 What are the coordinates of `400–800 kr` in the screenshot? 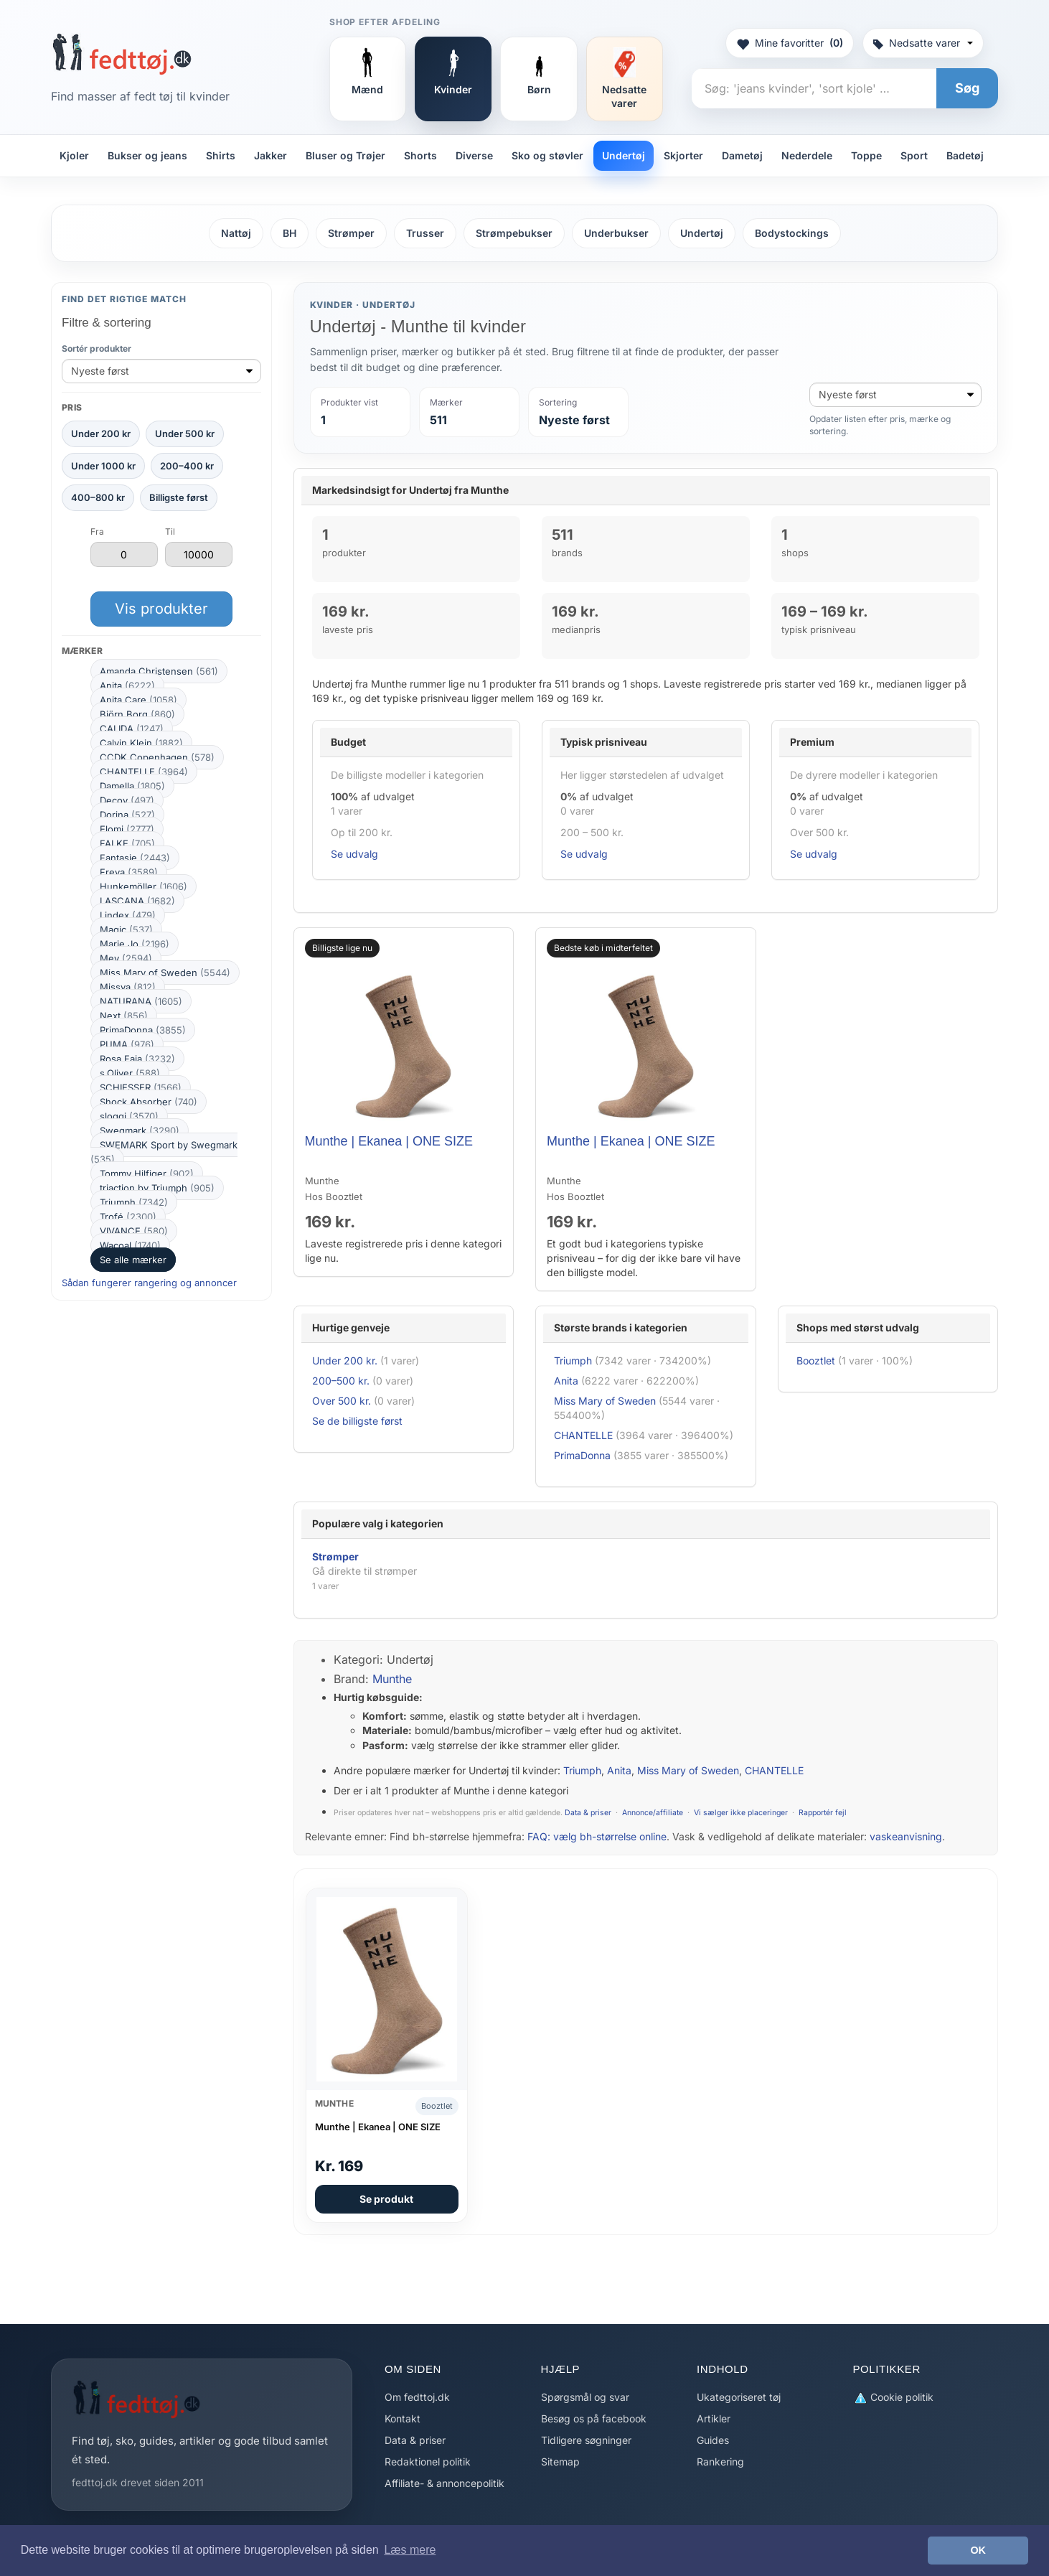 It's located at (98, 497).